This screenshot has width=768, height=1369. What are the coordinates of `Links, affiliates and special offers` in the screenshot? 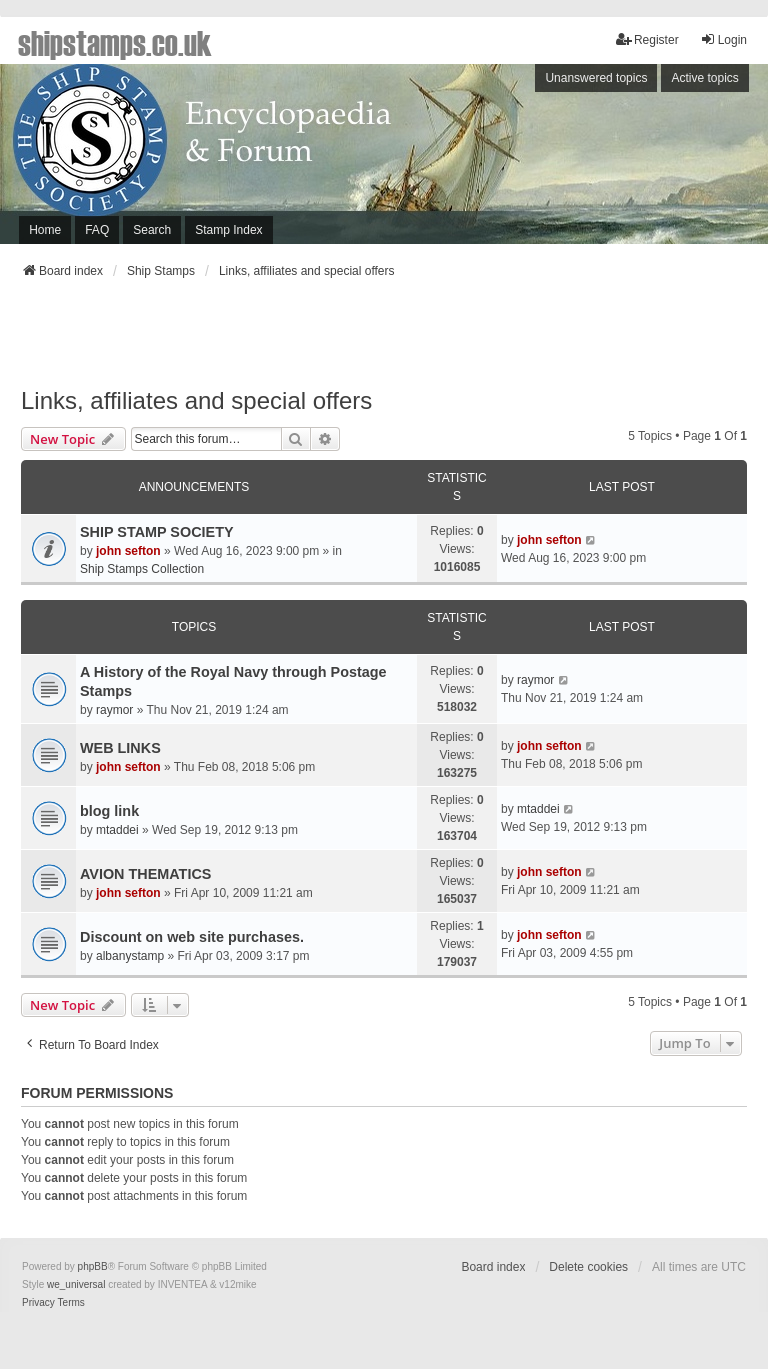 It's located at (196, 400).